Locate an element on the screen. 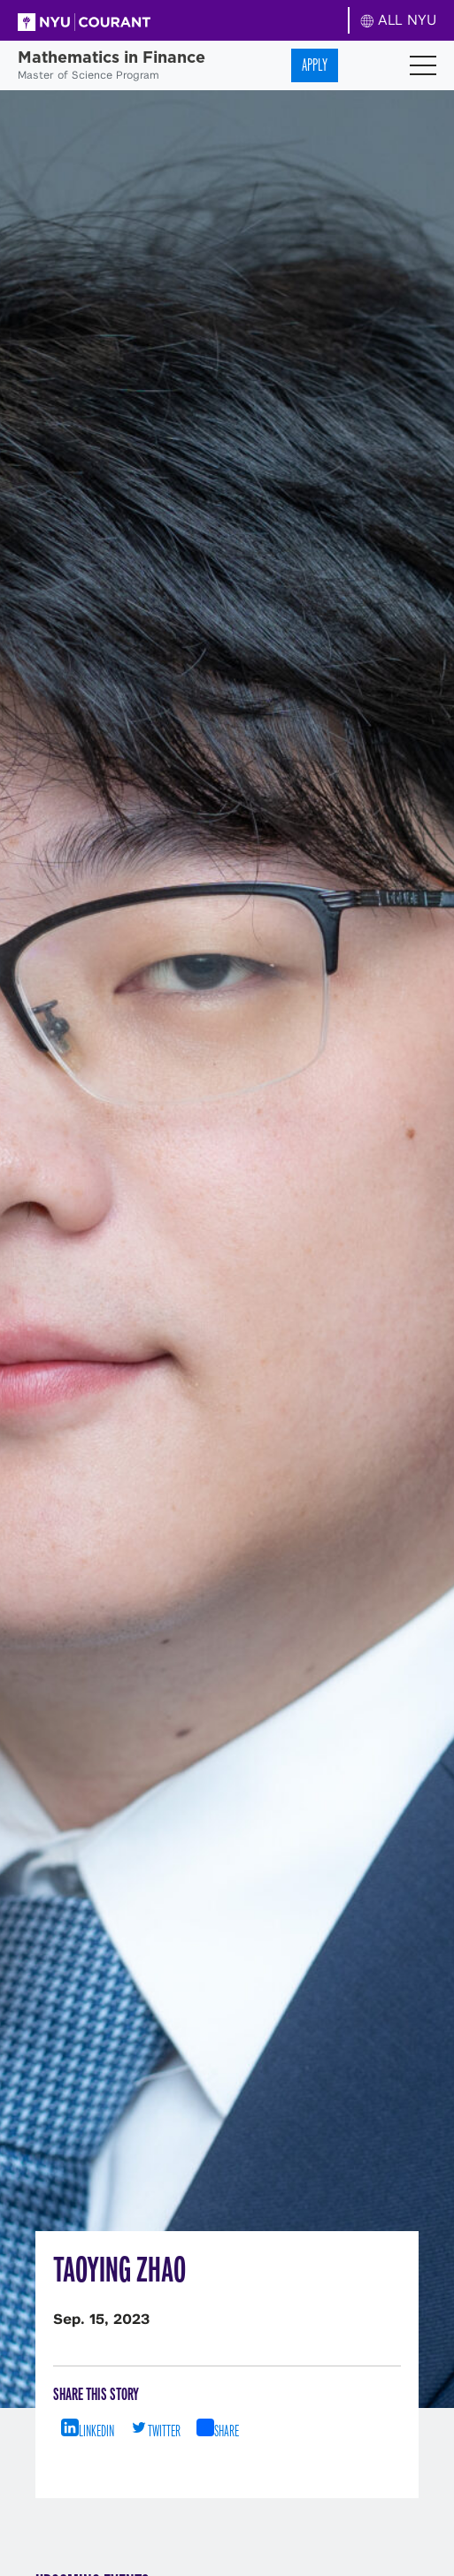 The height and width of the screenshot is (2576, 454). [Toggle navigation] is located at coordinates (423, 65).